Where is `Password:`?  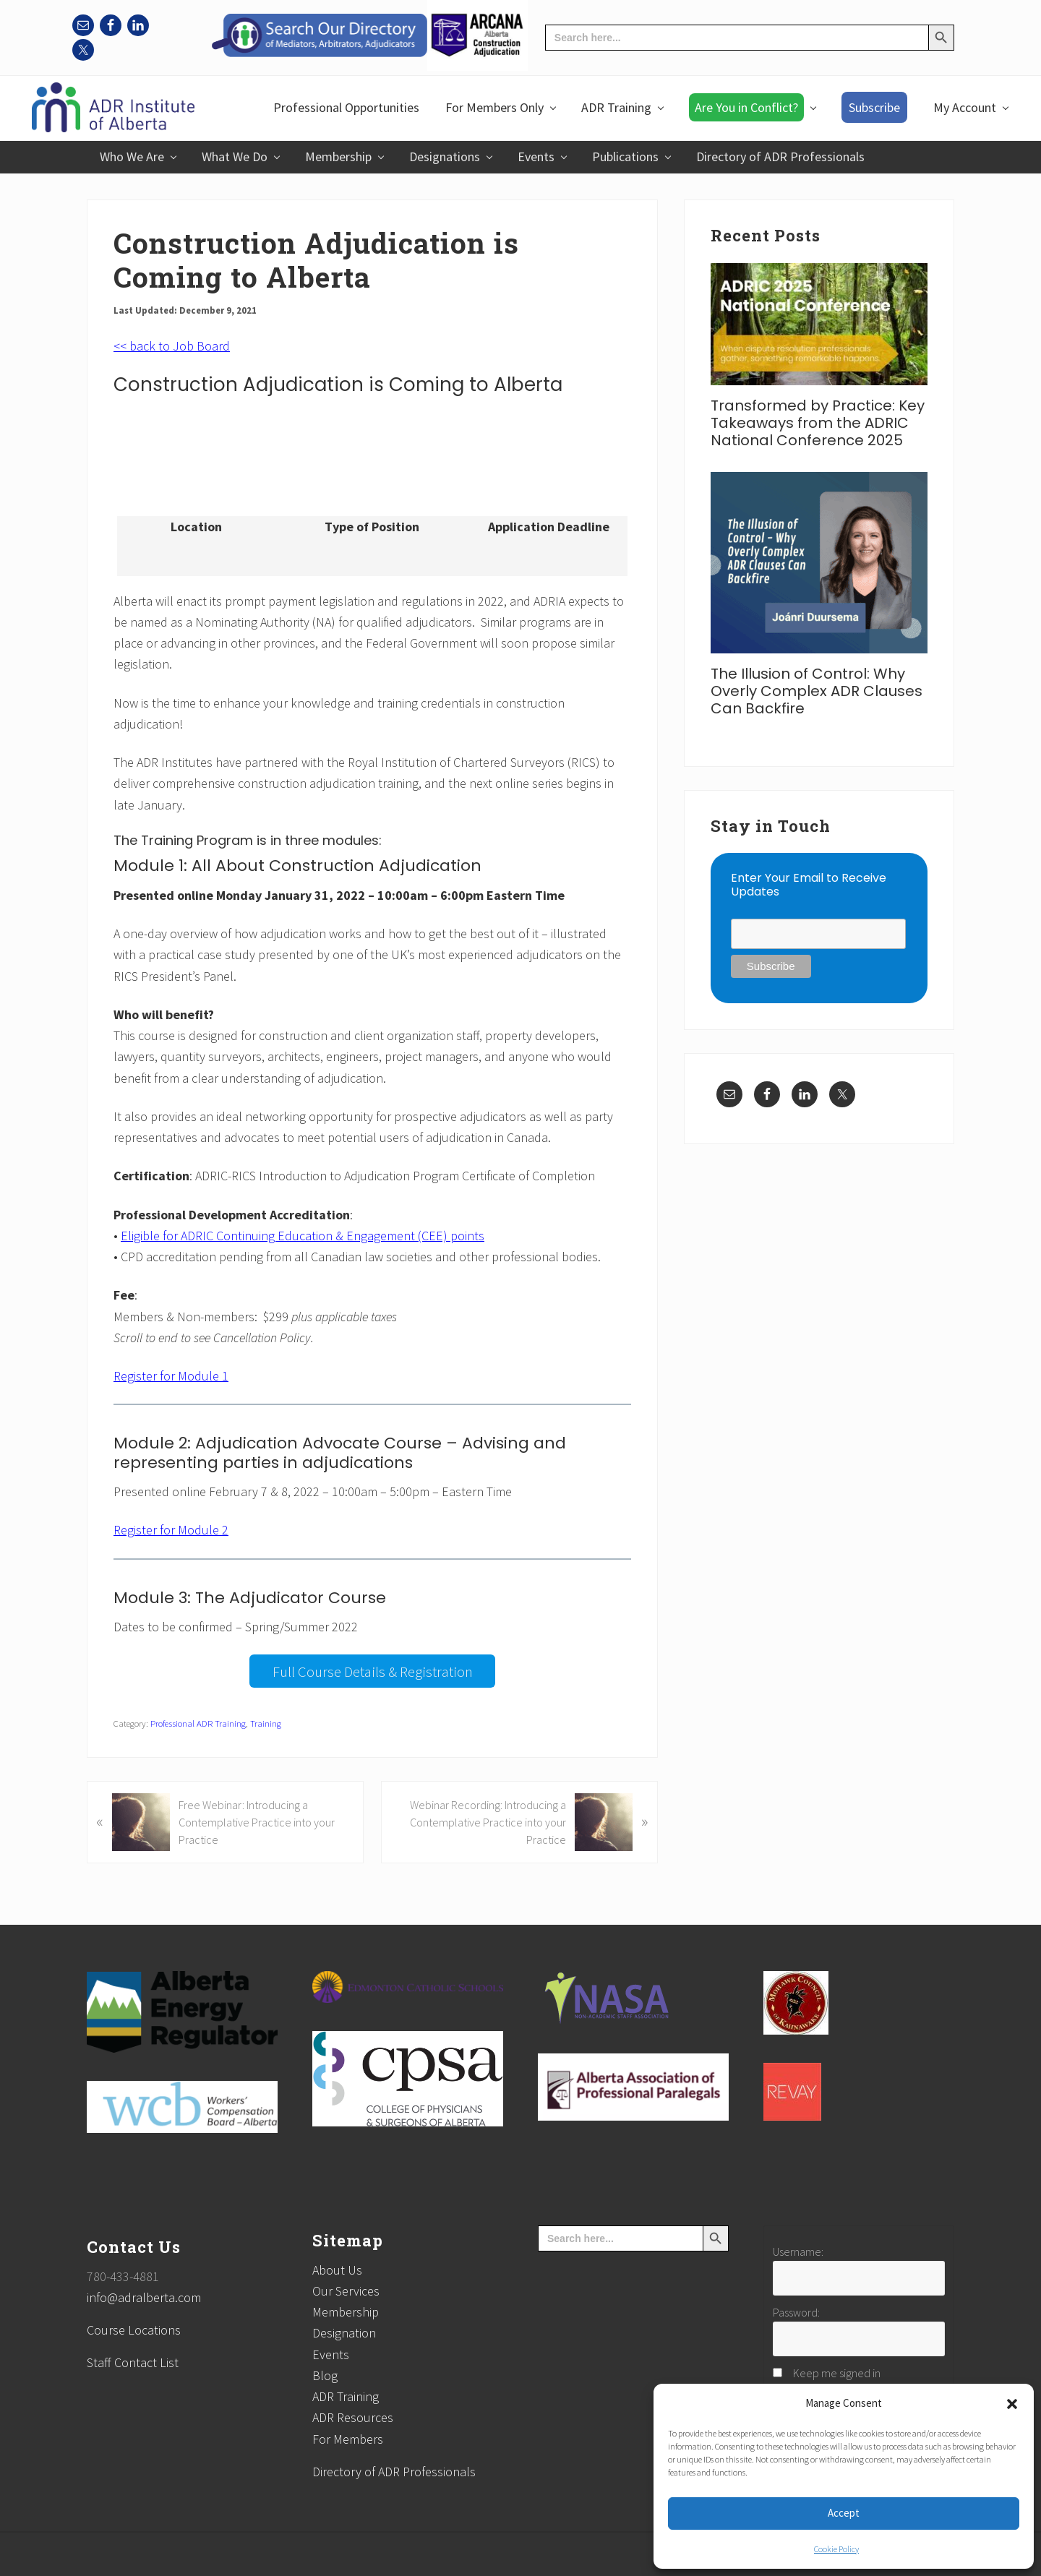
Password: is located at coordinates (796, 2312).